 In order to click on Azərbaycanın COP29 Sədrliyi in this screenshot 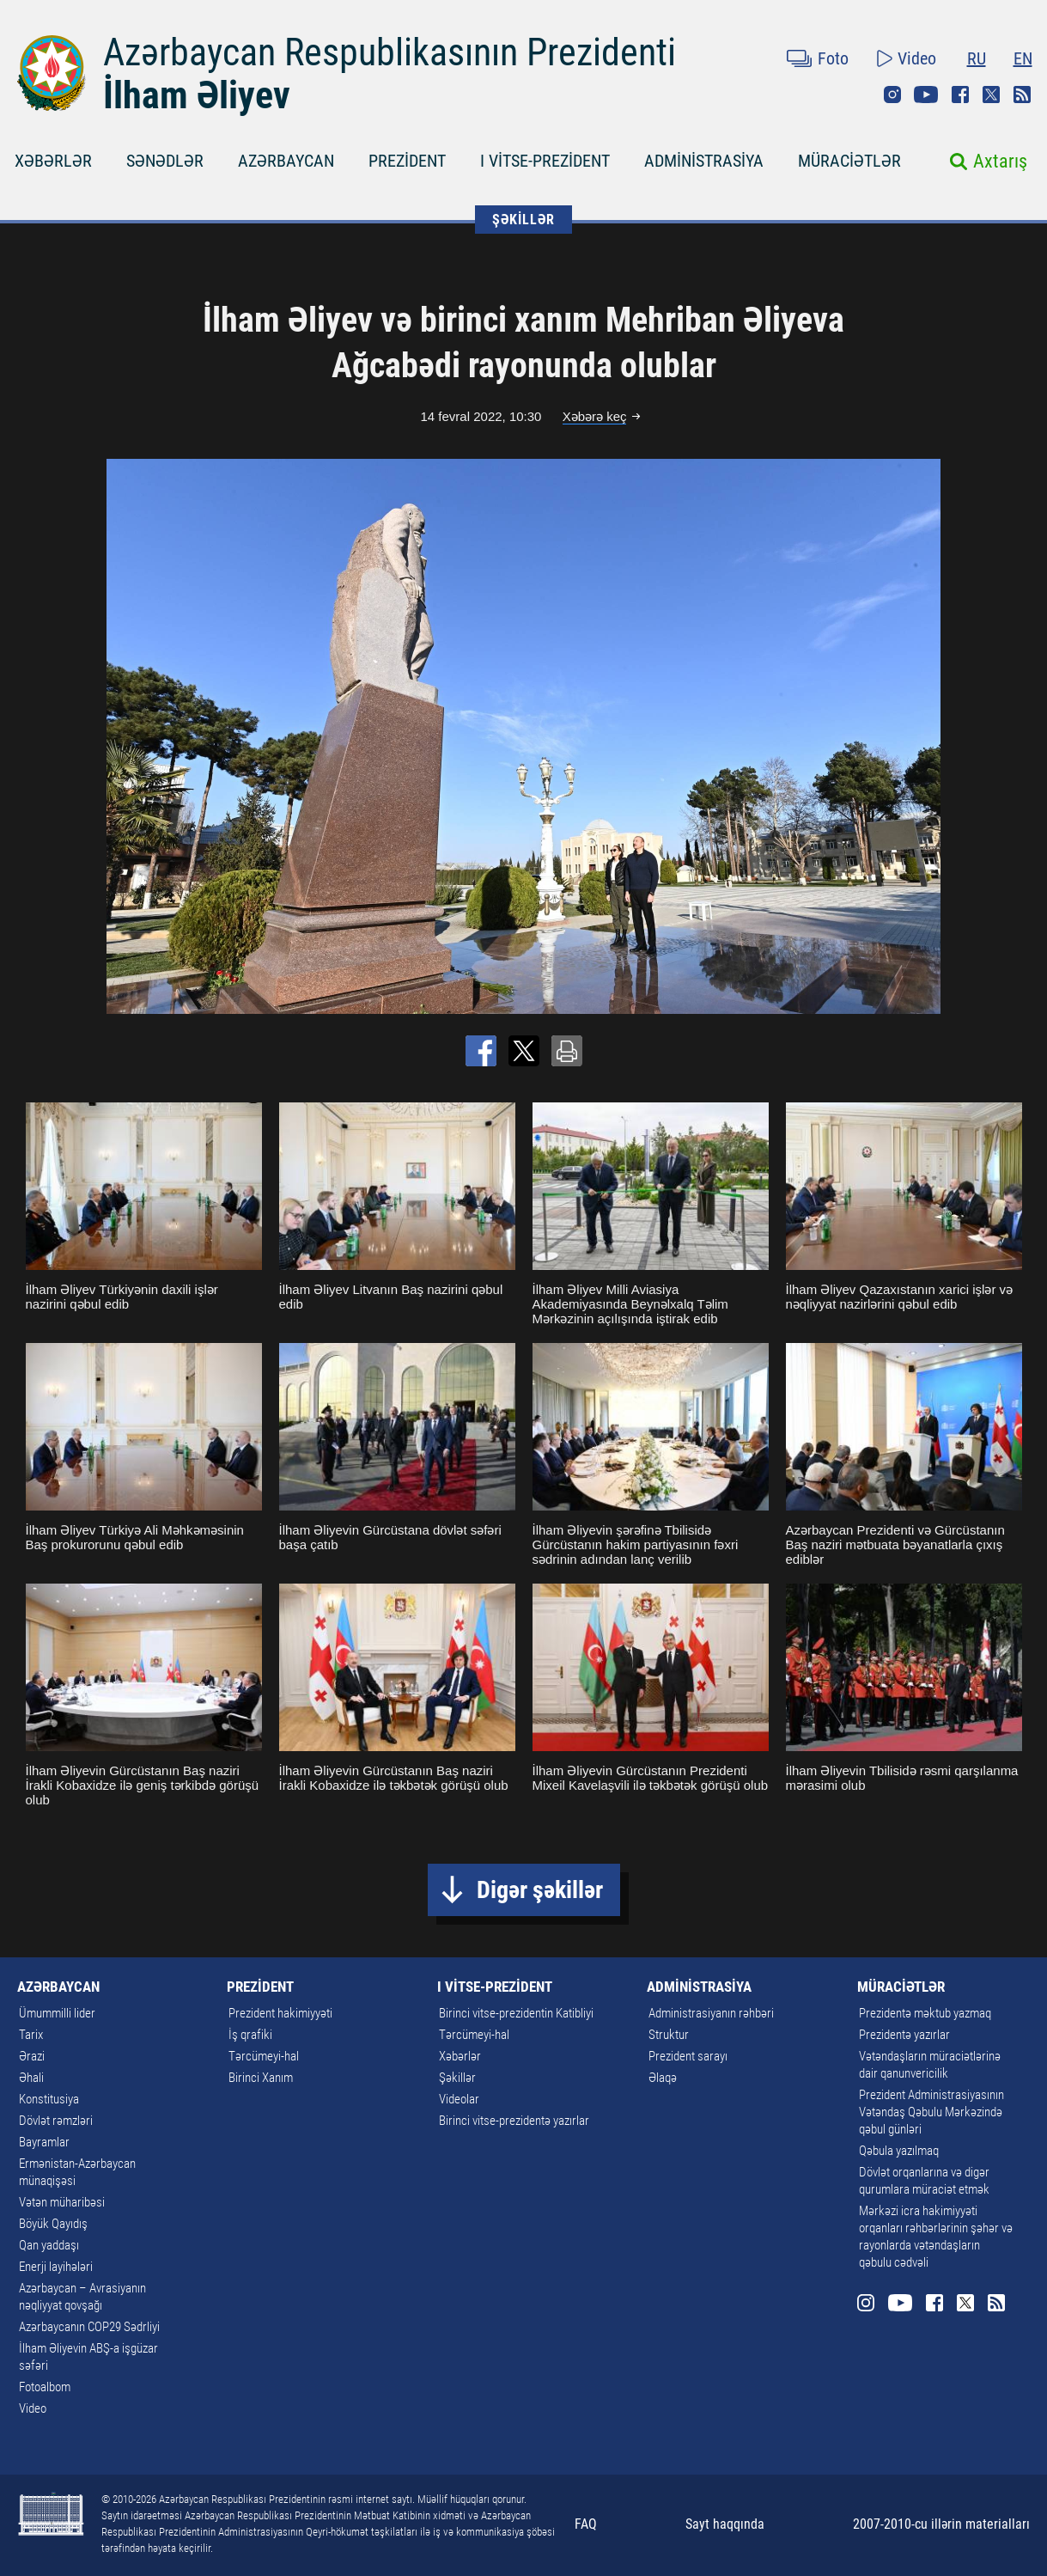, I will do `click(89, 2327)`.